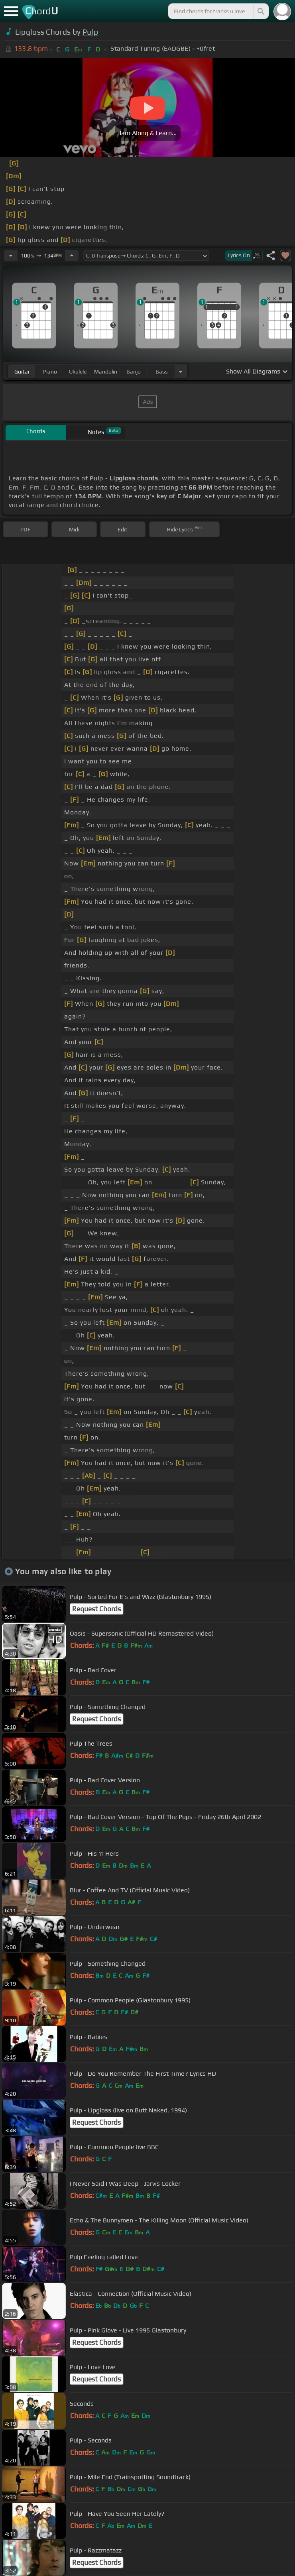  What do you see at coordinates (260, 11) in the screenshot?
I see `[Search]` at bounding box center [260, 11].